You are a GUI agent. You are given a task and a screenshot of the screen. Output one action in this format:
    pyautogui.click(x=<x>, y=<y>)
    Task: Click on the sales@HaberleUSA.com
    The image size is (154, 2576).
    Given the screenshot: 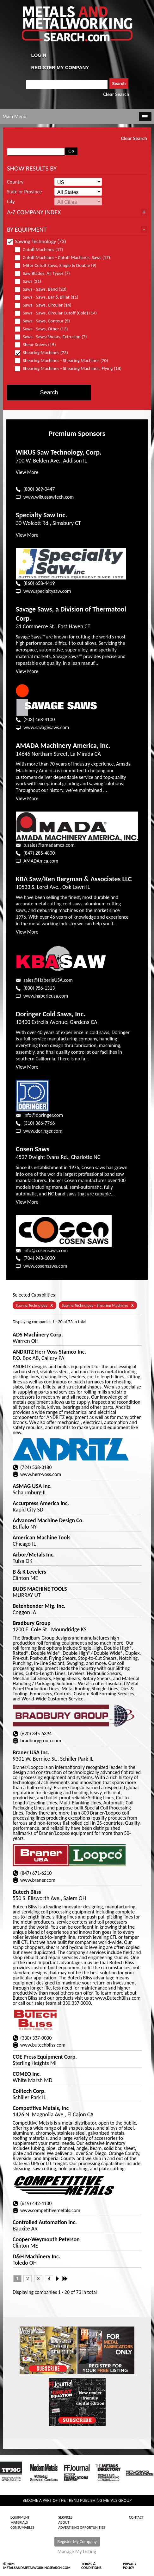 What is the action you would take?
    pyautogui.click(x=48, y=980)
    